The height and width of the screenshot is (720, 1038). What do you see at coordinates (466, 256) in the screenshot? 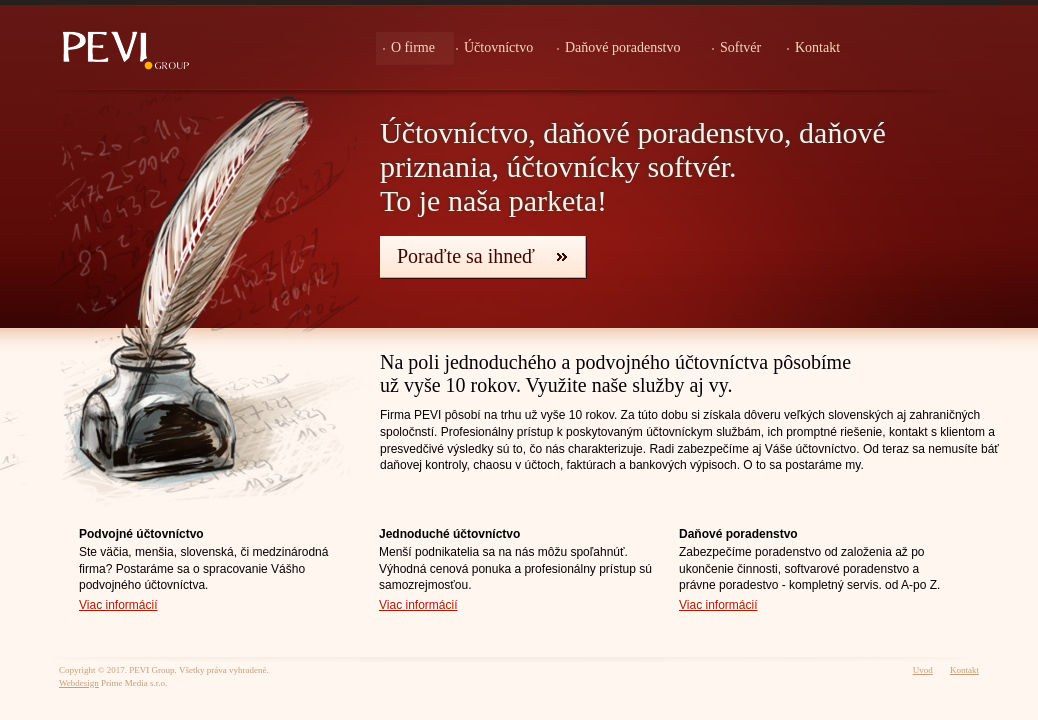
I see `Poraďte sa ihneď` at bounding box center [466, 256].